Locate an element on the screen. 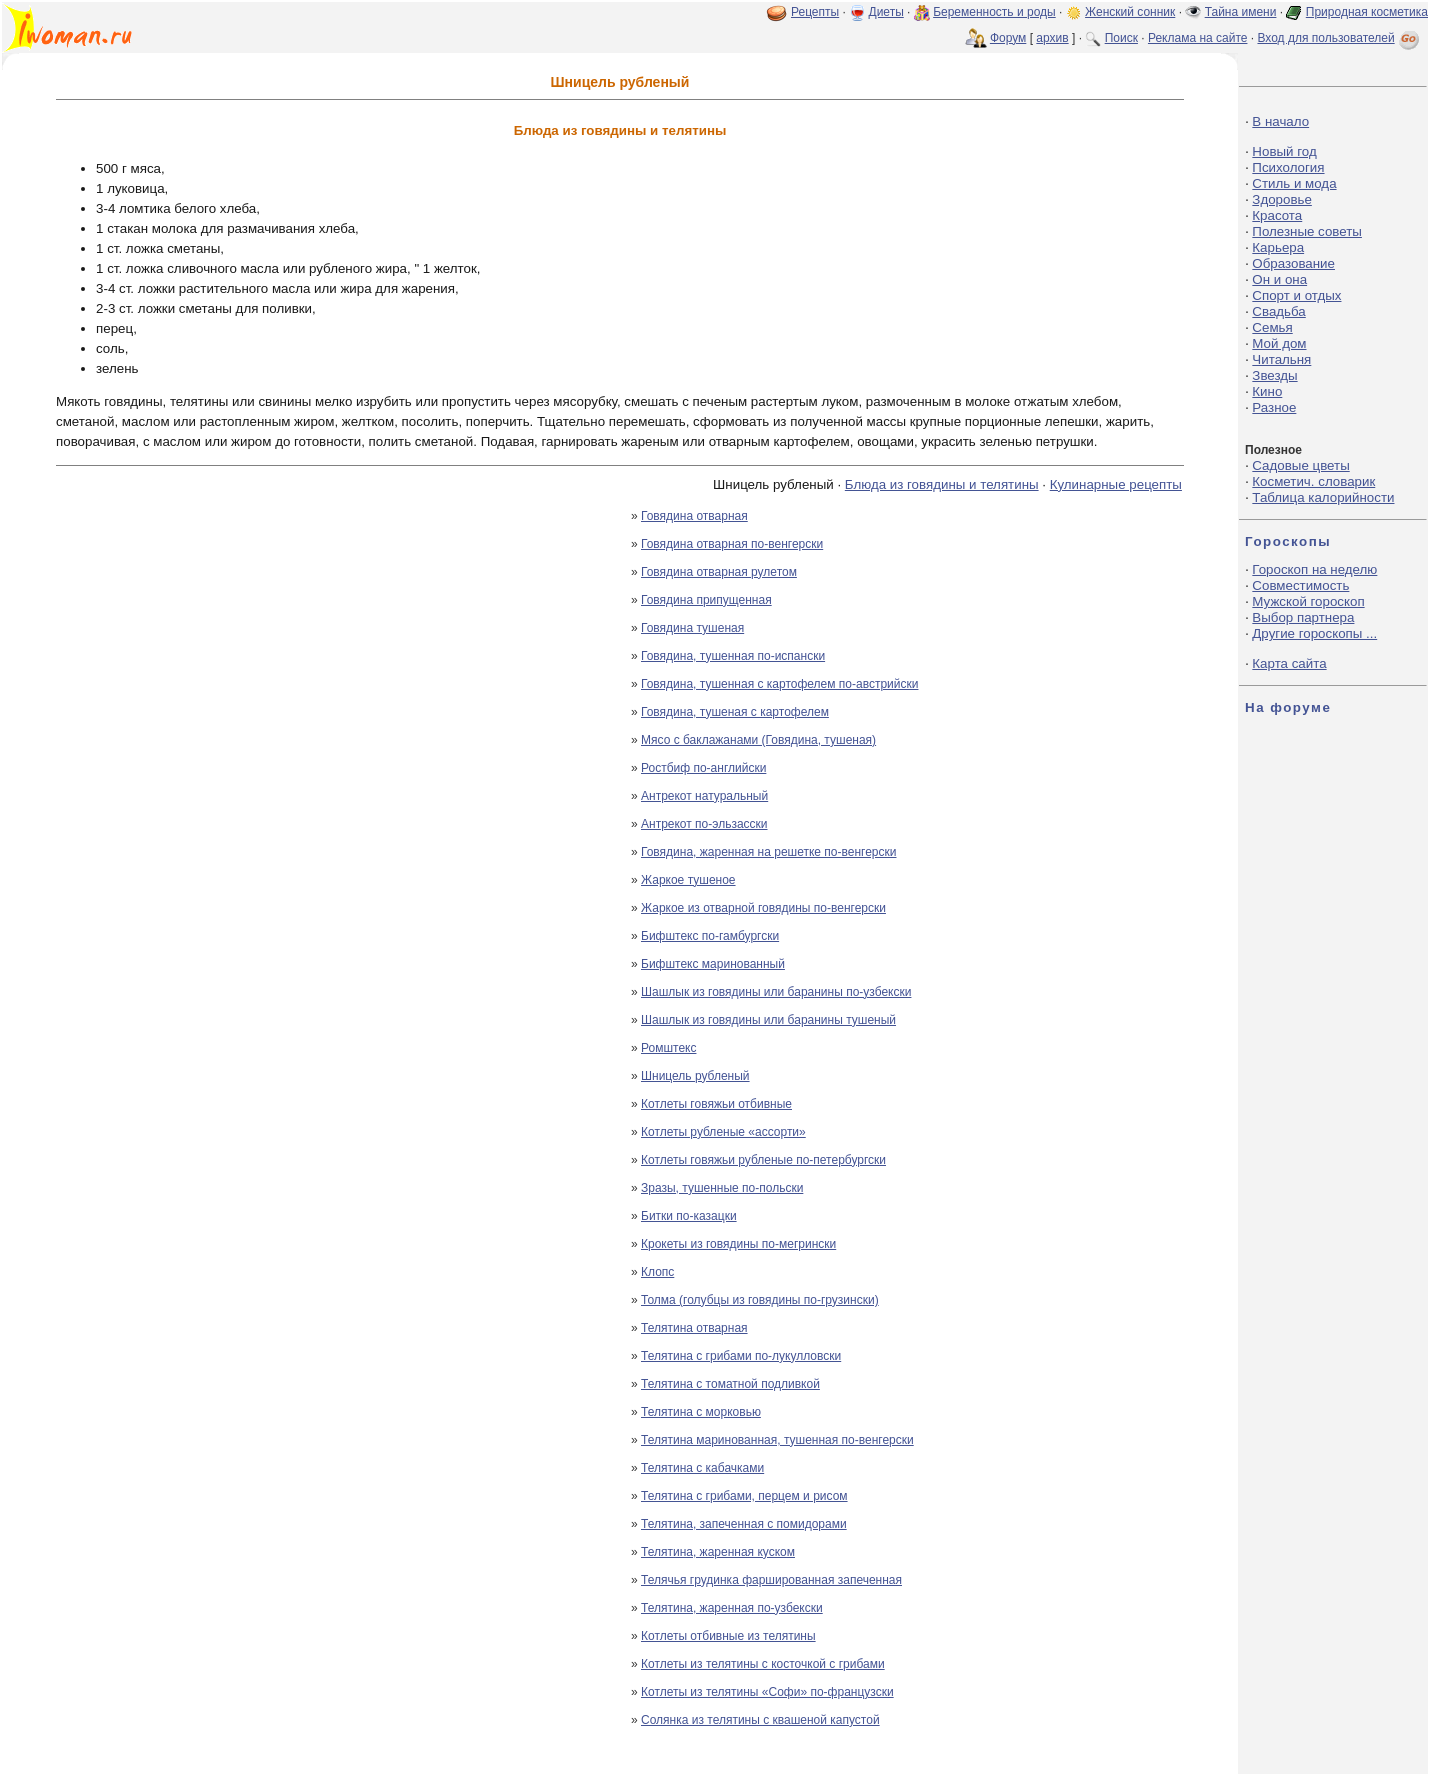  Он и она is located at coordinates (1279, 279).